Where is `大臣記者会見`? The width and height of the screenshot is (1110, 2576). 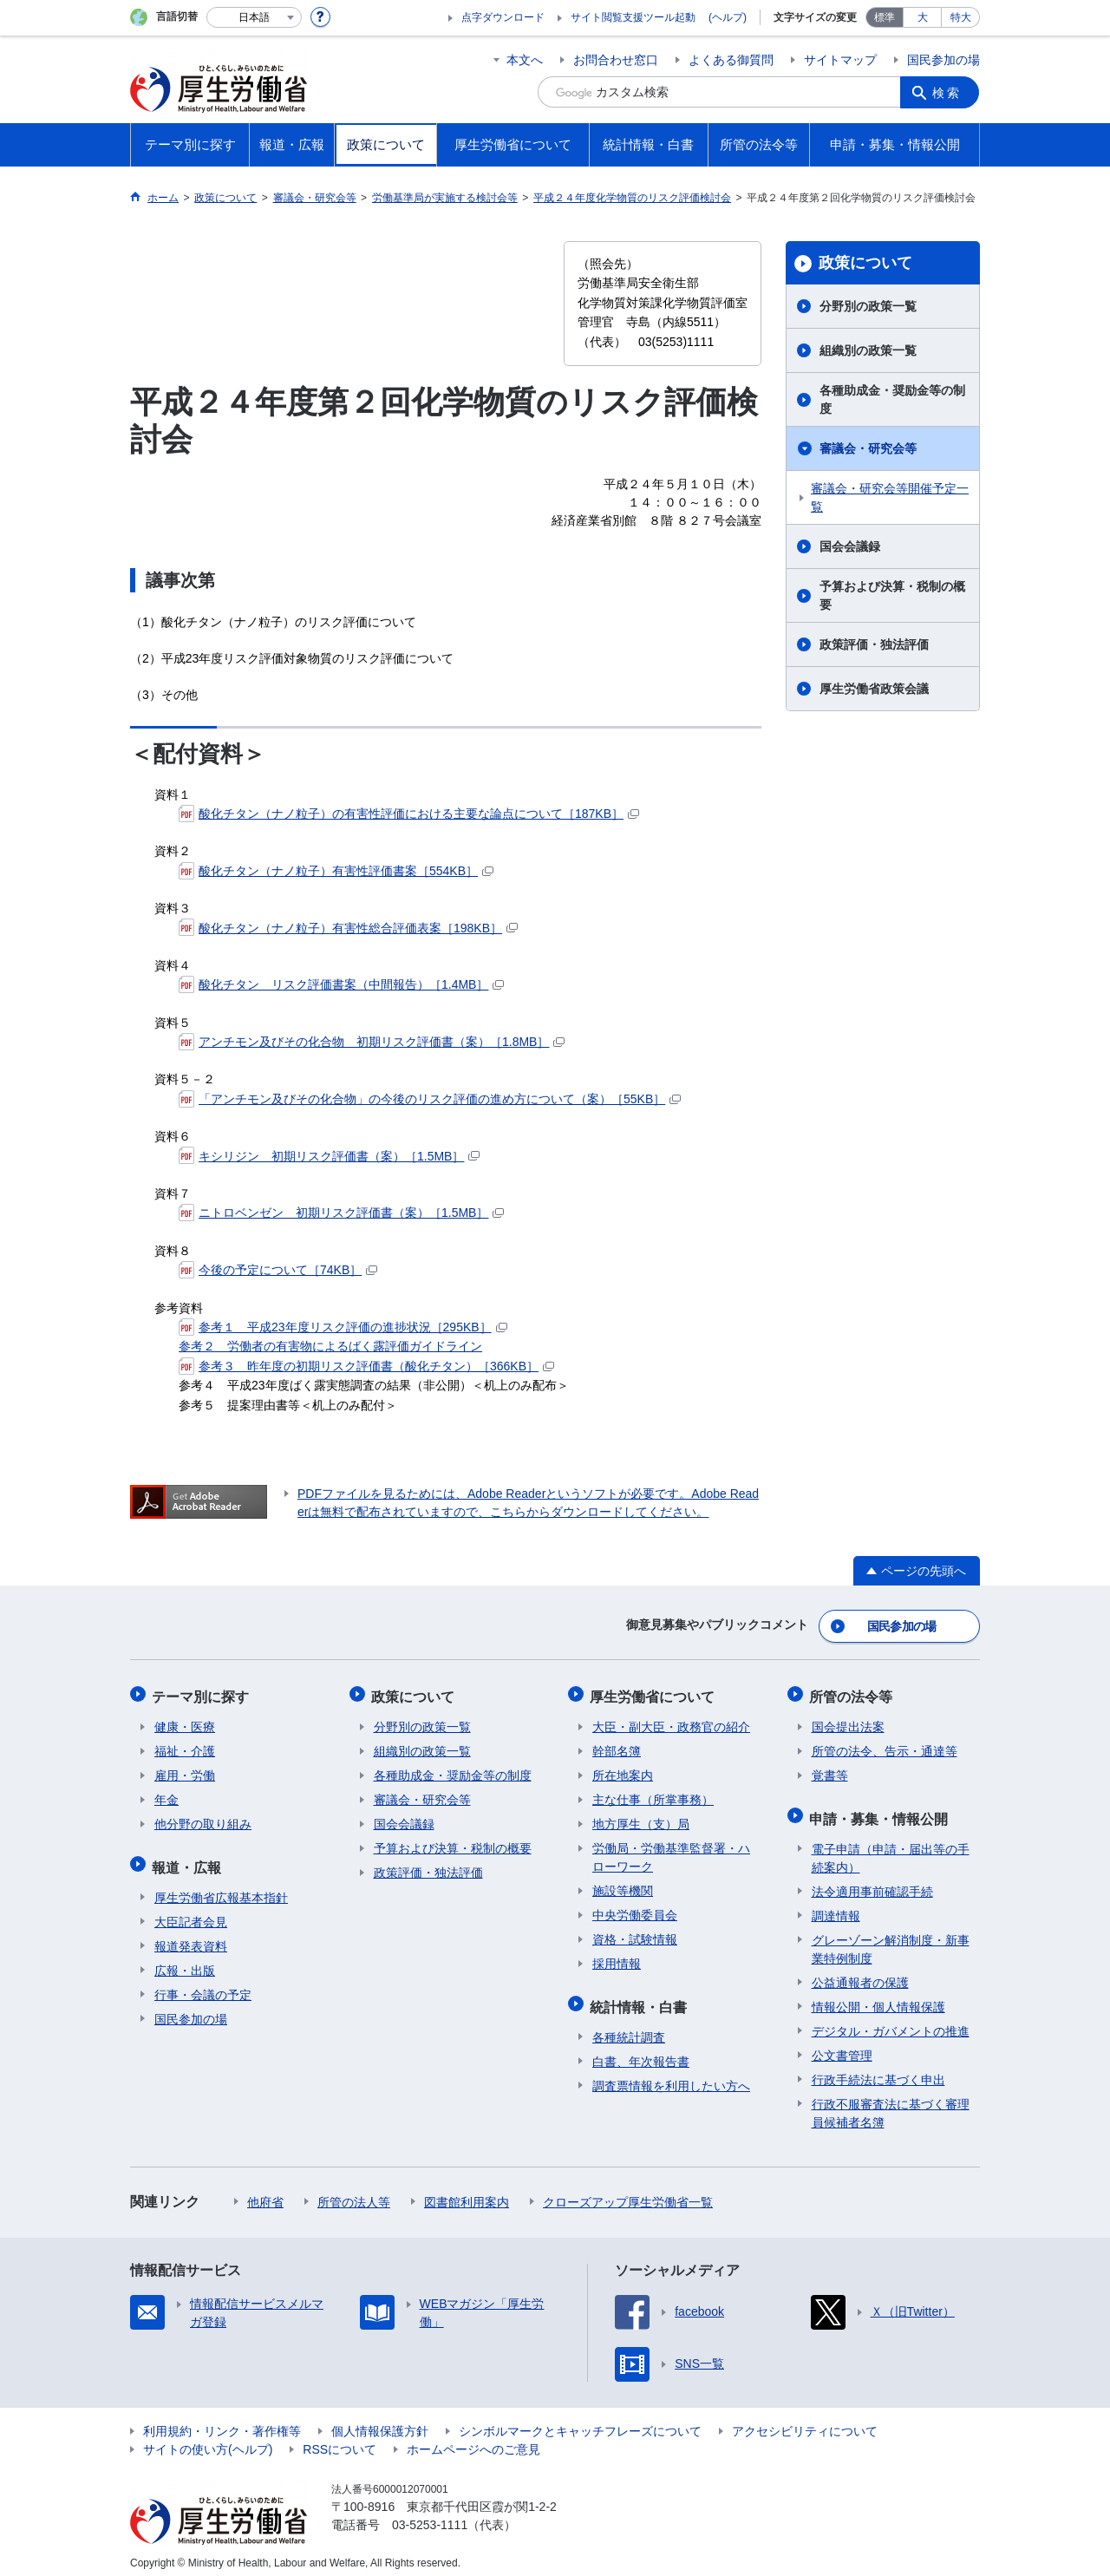
大臣記者会見 is located at coordinates (190, 1912).